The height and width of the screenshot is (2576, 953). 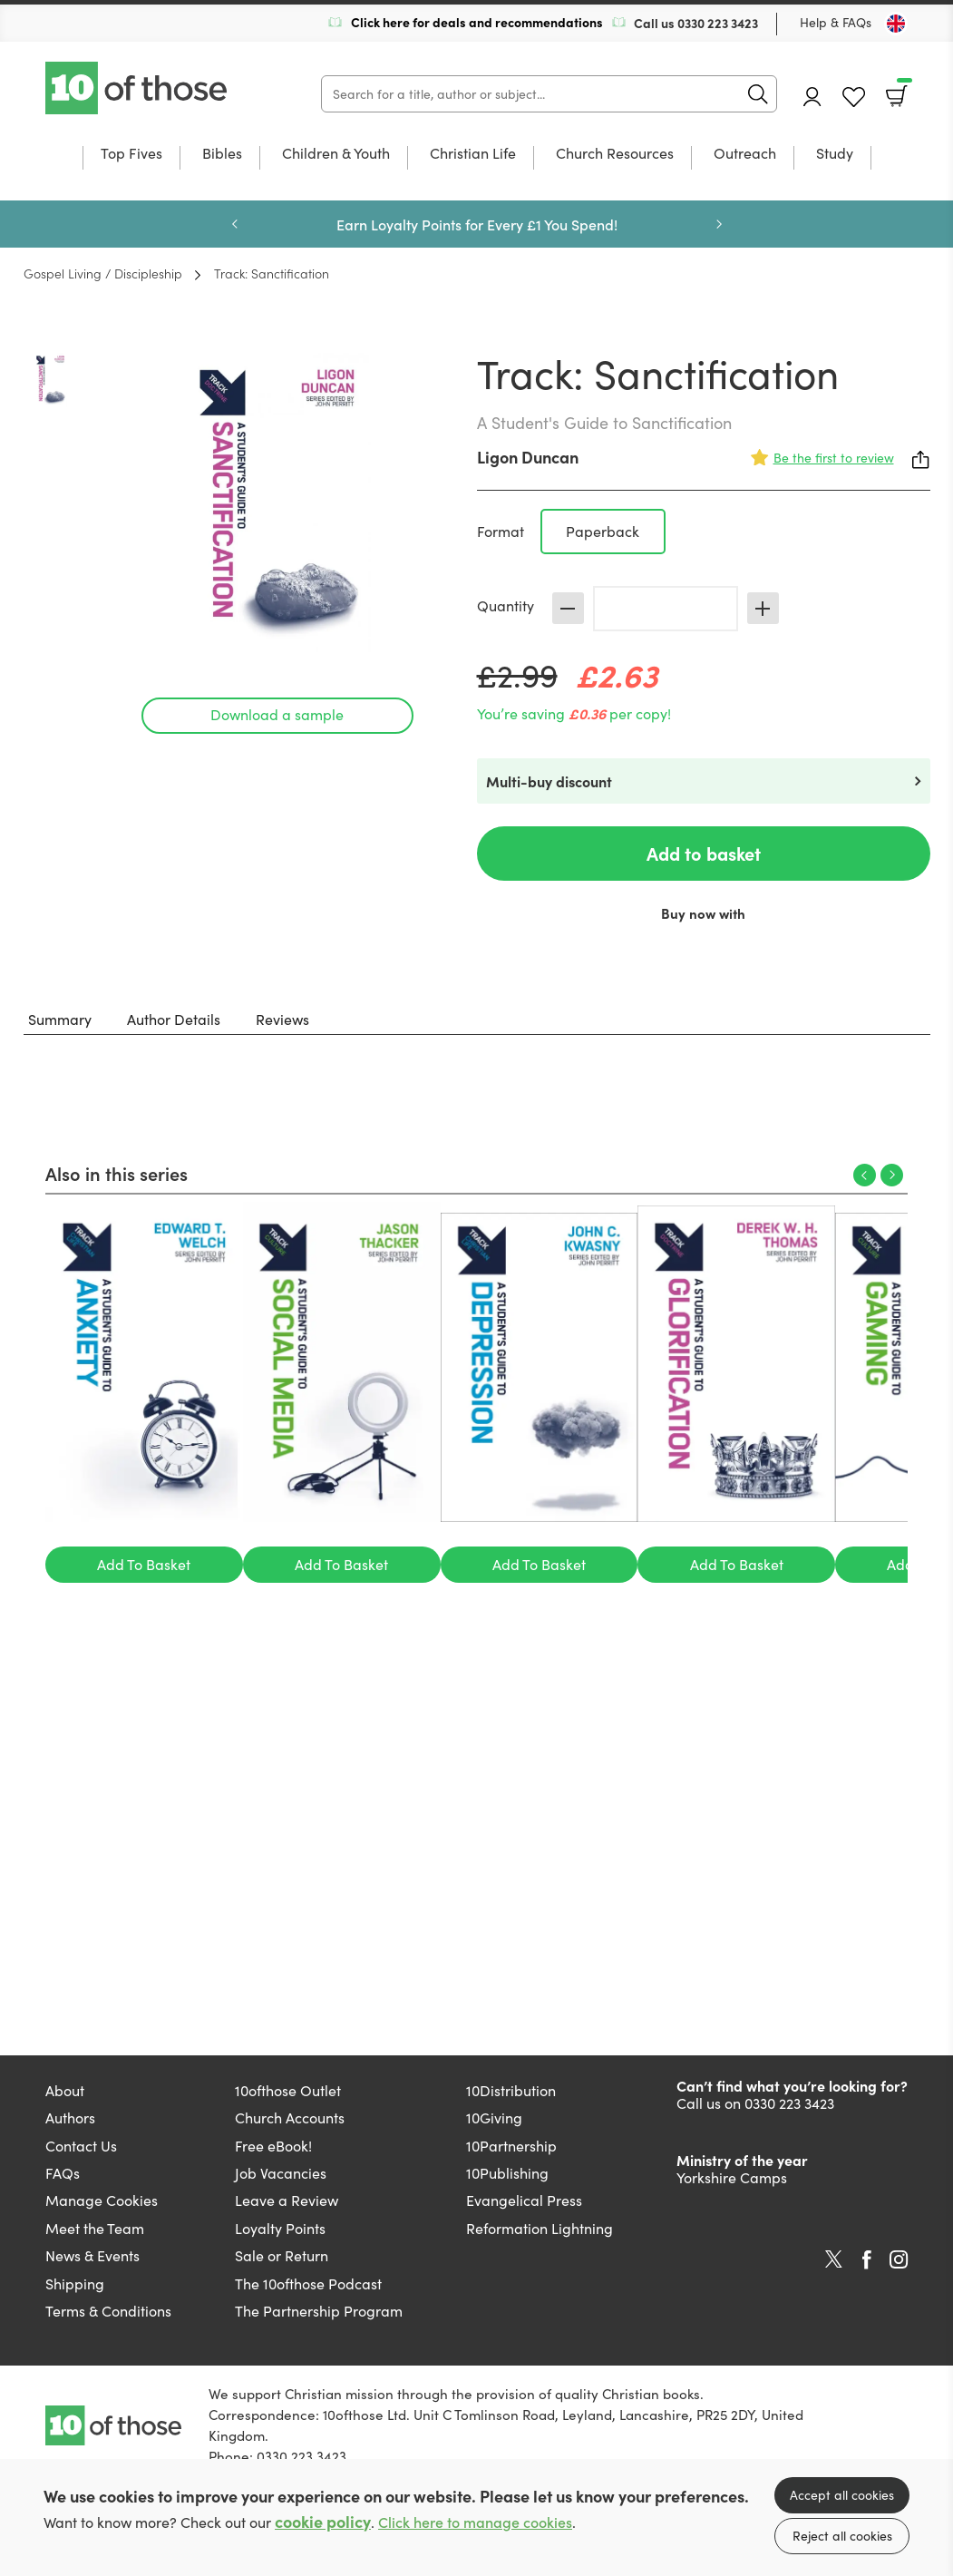 What do you see at coordinates (290, 2117) in the screenshot?
I see `Church Accounts` at bounding box center [290, 2117].